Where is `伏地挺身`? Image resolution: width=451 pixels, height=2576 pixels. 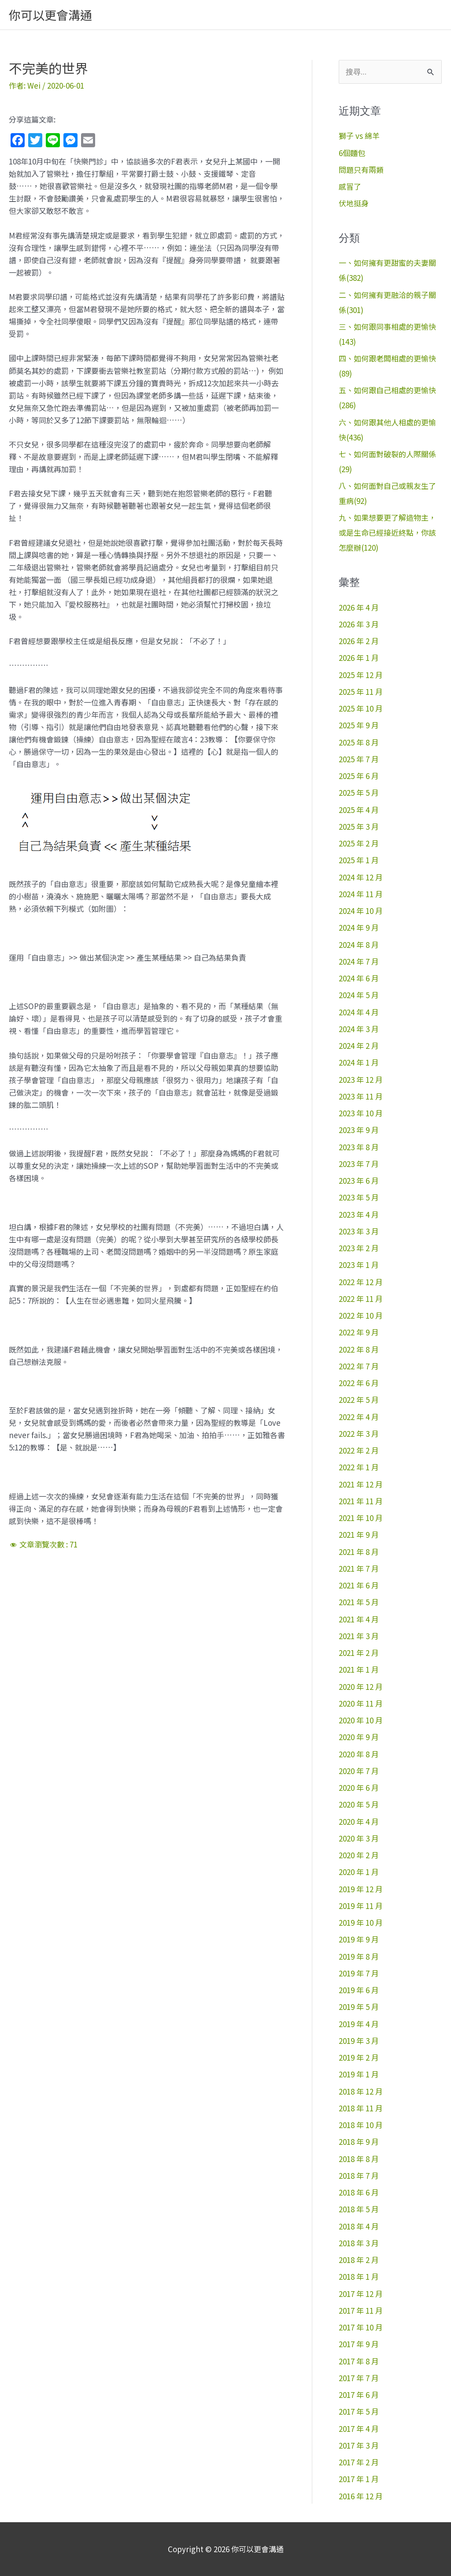 伏地挺身 is located at coordinates (354, 203).